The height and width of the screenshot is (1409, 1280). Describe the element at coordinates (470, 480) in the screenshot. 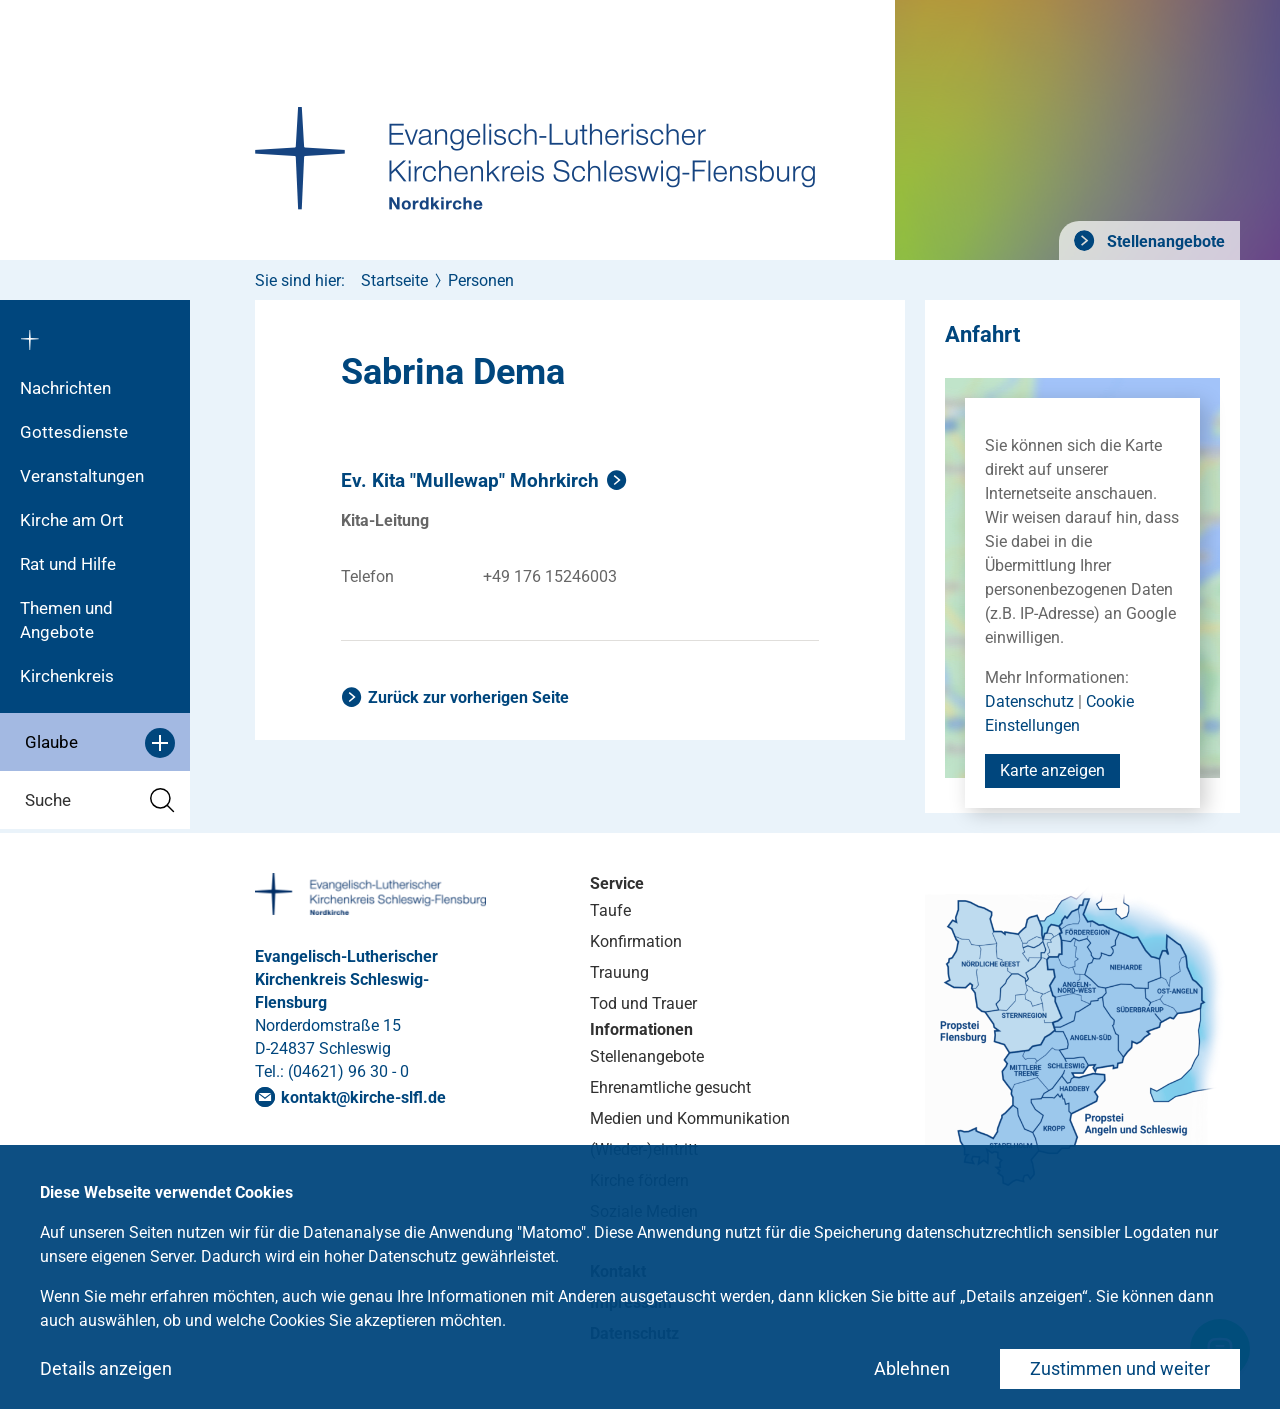

I see `Ev. Kita "Mullewap" Mohrkirch` at that location.